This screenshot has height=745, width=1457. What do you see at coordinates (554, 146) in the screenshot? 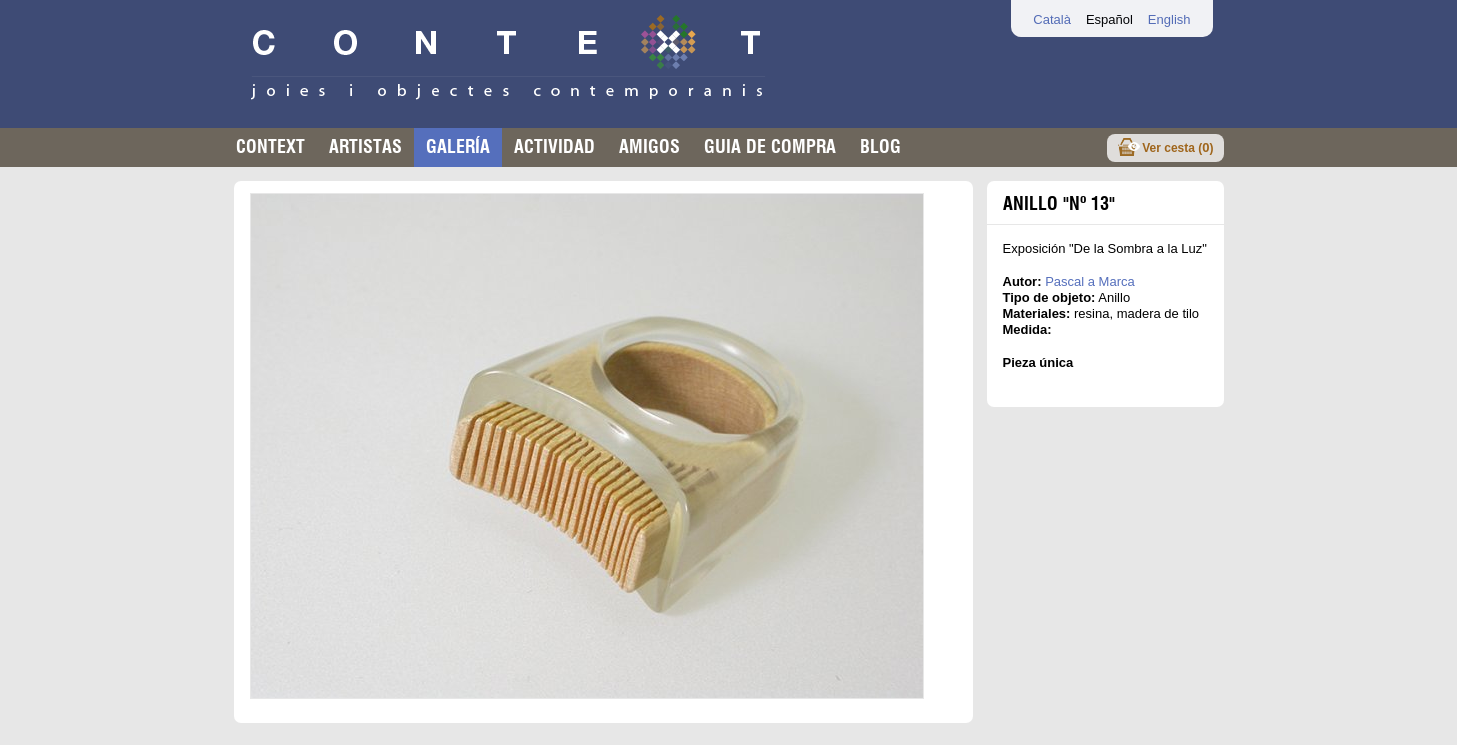
I see `Actividad` at bounding box center [554, 146].